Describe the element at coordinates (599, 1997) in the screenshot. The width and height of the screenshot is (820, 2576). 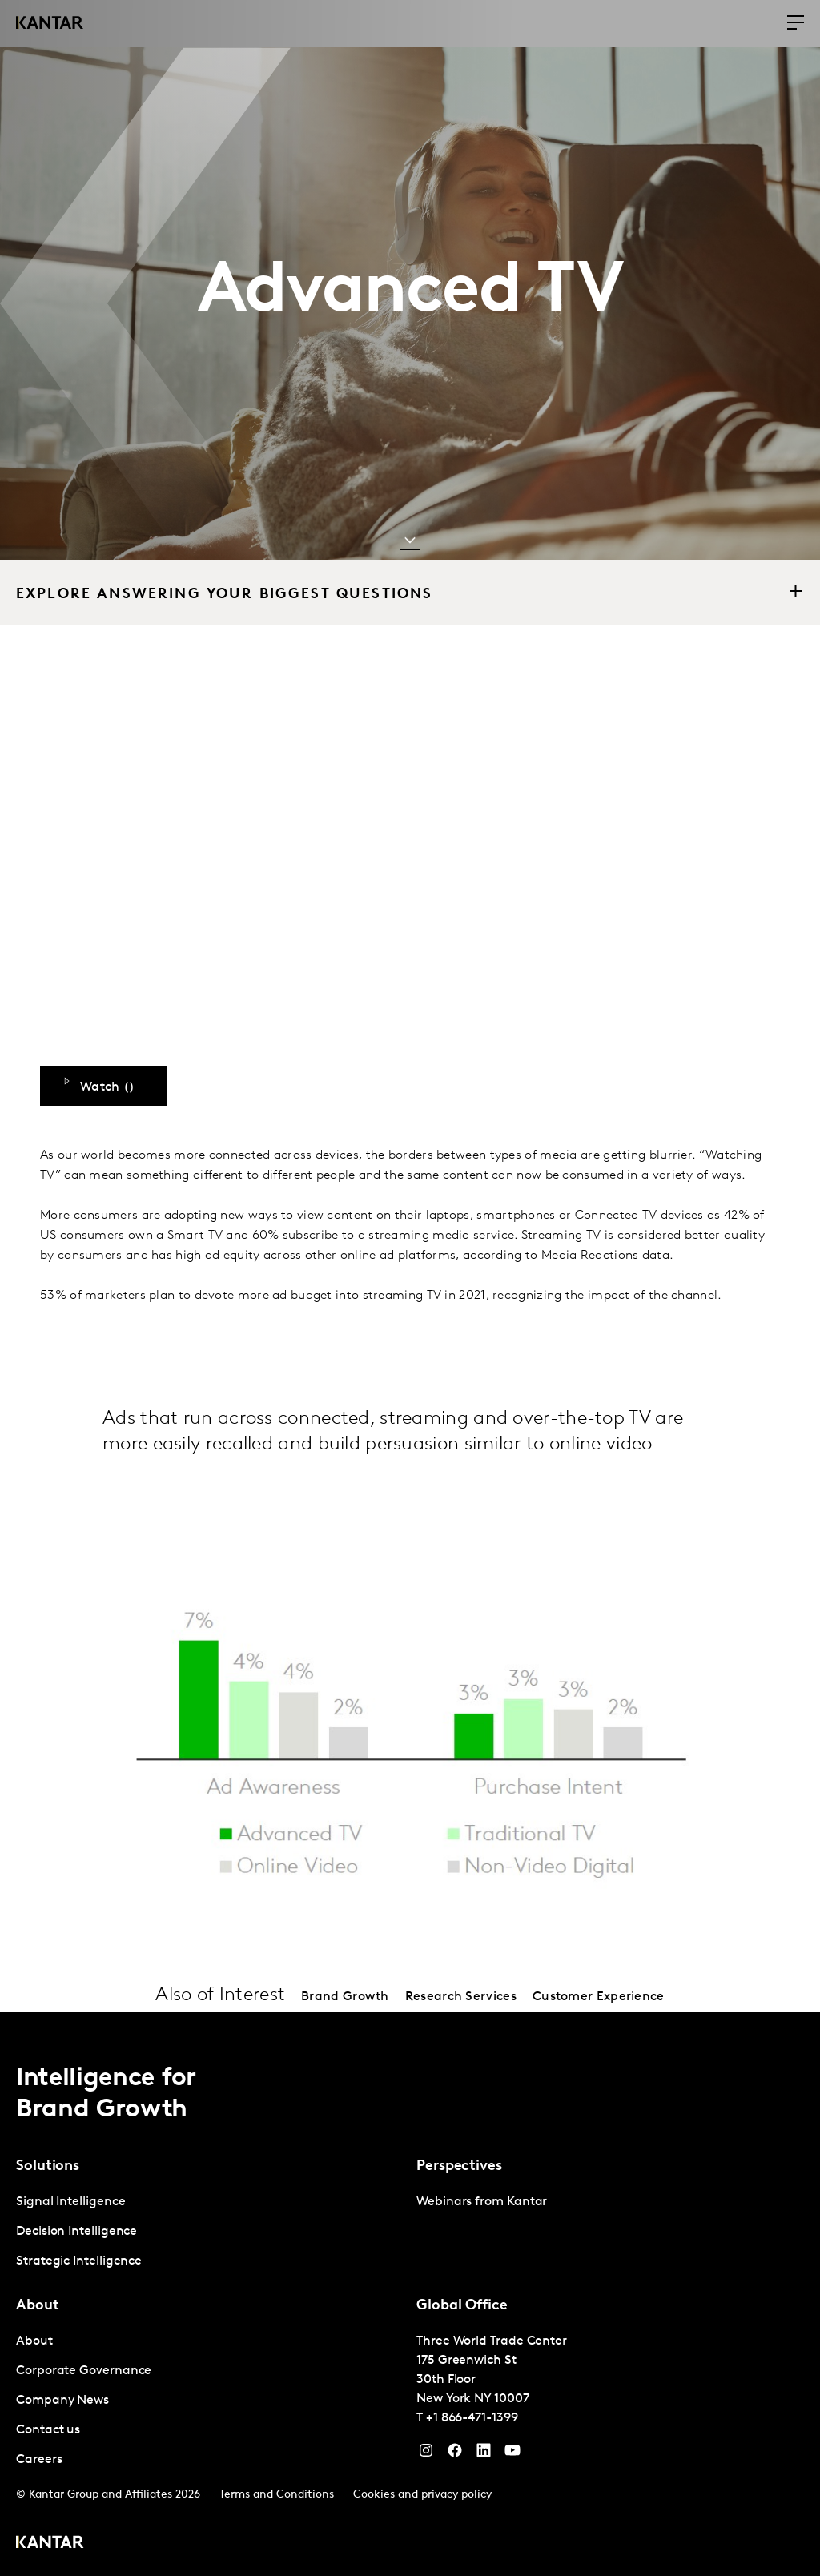
I see `Customer Experience` at that location.